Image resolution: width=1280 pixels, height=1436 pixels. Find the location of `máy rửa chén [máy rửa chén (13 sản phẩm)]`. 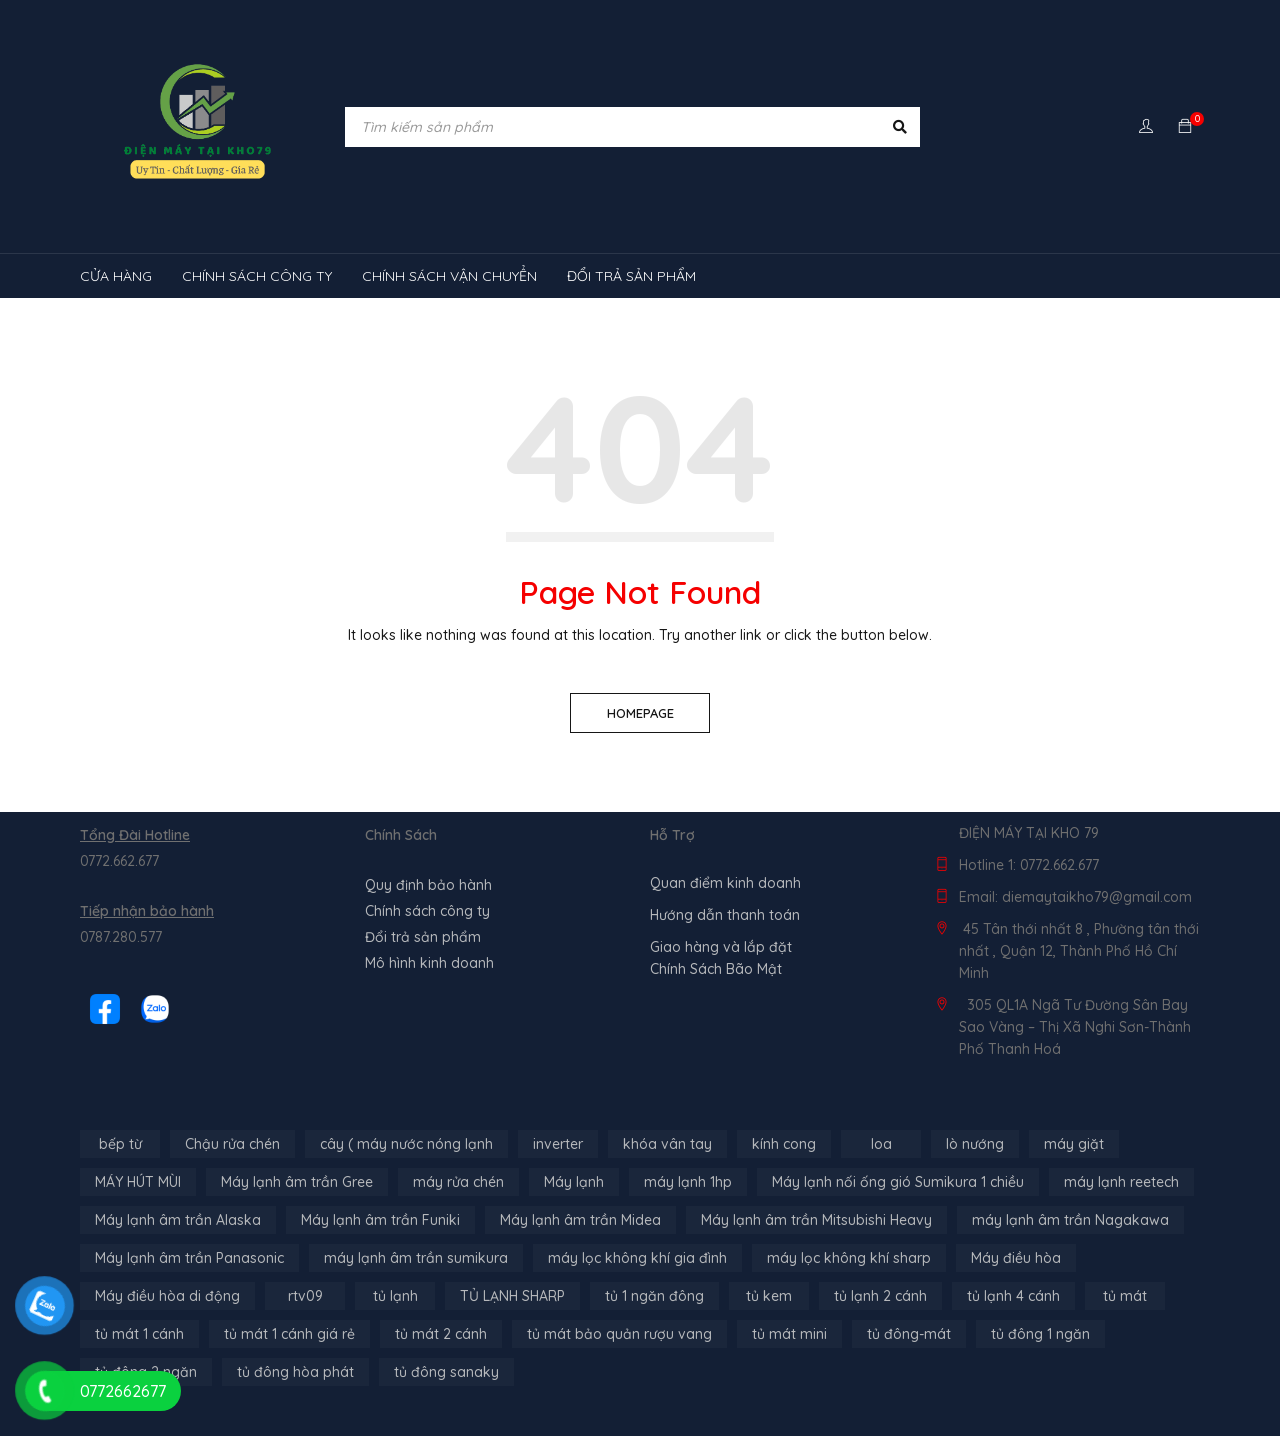

máy rửa chén [máy rửa chén (13 sản phẩm)] is located at coordinates (458, 1182).